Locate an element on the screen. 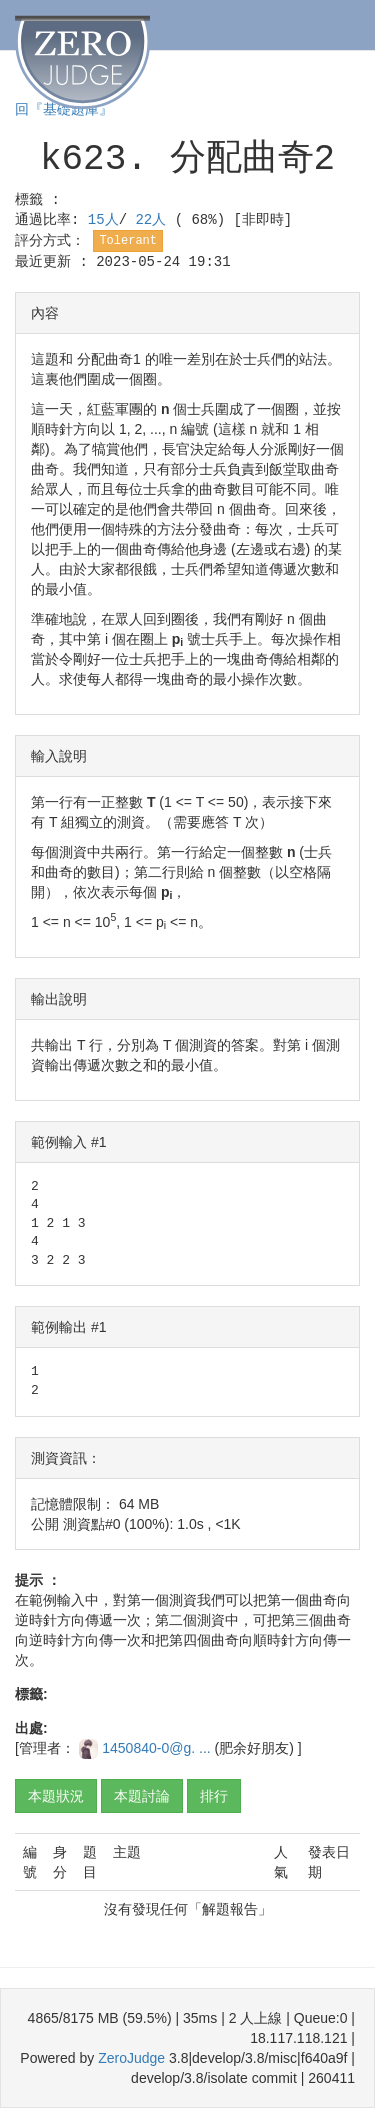 The height and width of the screenshot is (2128, 375). 1450840-0@g. ... is located at coordinates (158, 1748).